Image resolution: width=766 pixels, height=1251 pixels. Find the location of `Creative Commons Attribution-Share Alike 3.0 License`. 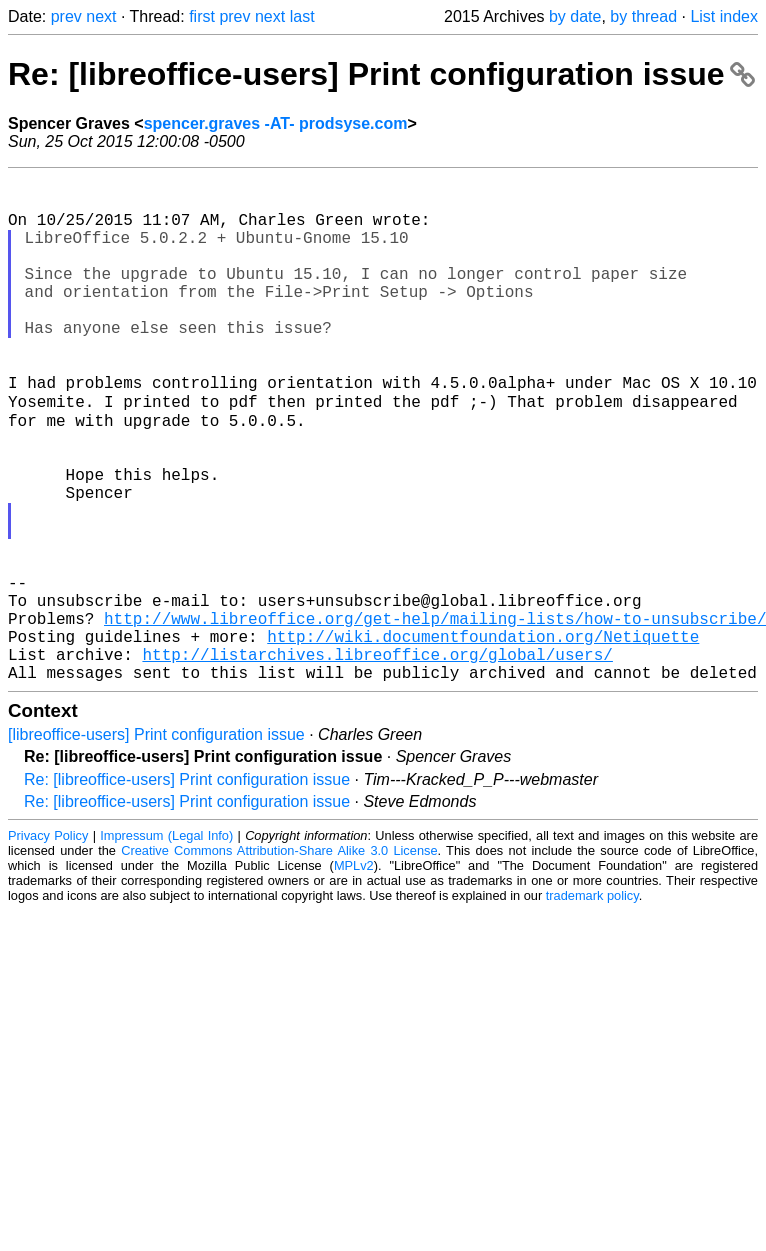

Creative Commons Attribution-Share Alike 3.0 License is located at coordinates (279, 959).